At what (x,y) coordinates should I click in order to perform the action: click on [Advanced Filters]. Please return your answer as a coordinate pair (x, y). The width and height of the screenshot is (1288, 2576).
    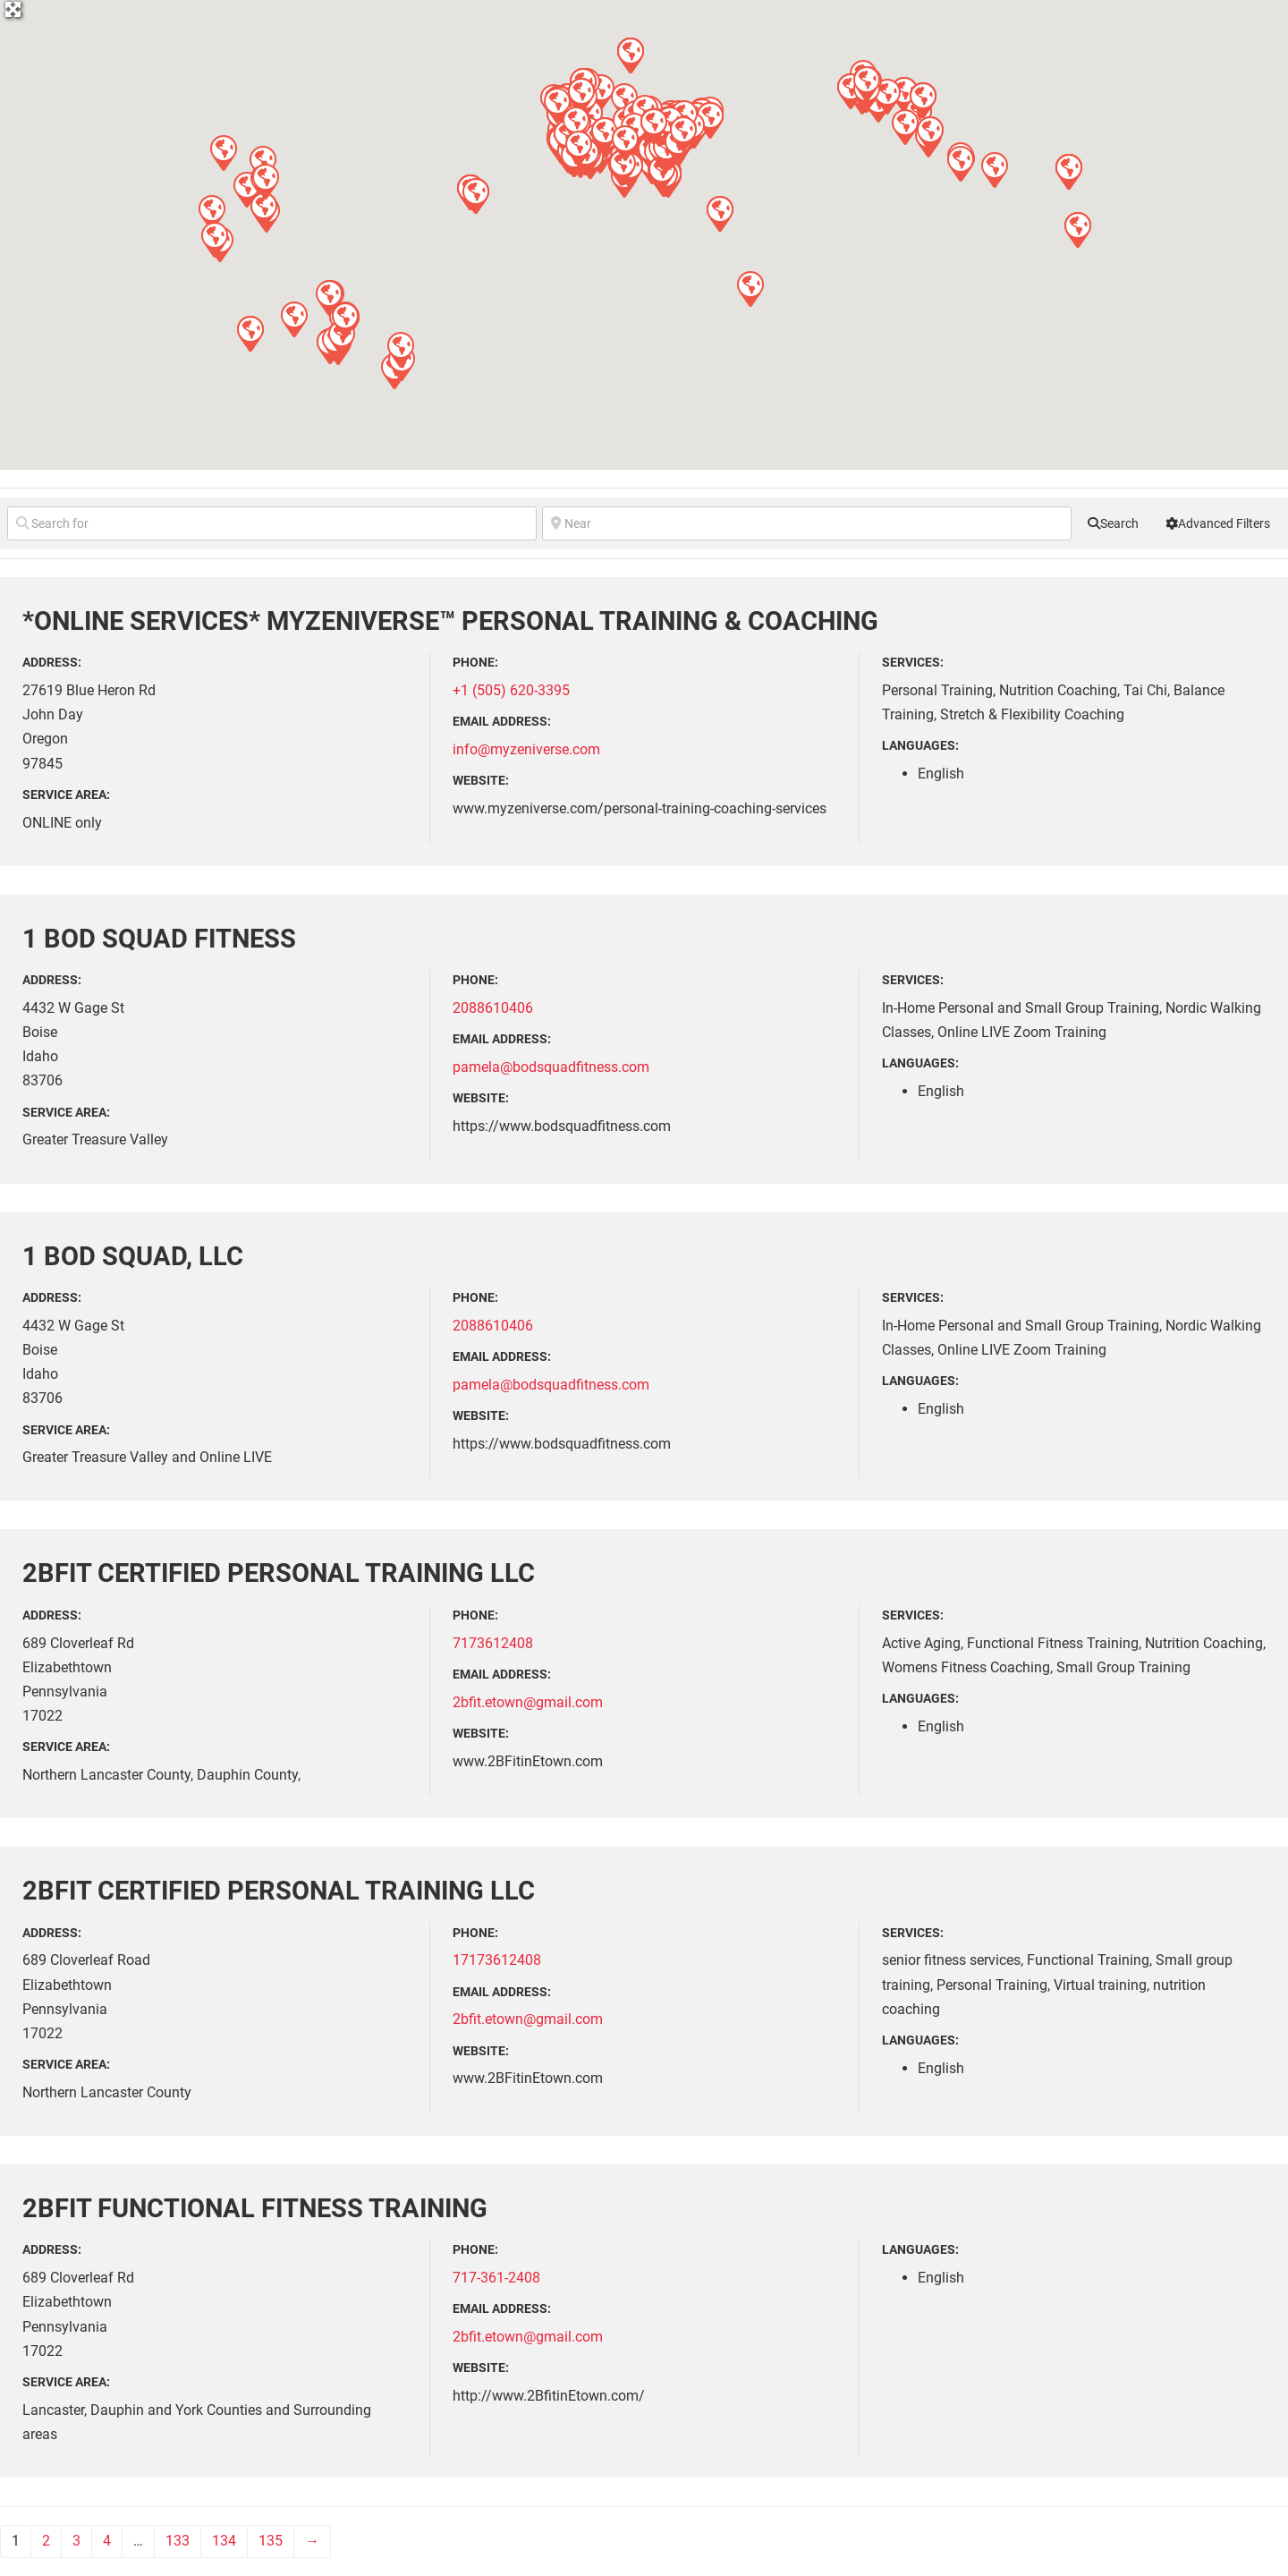
    Looking at the image, I should click on (1218, 523).